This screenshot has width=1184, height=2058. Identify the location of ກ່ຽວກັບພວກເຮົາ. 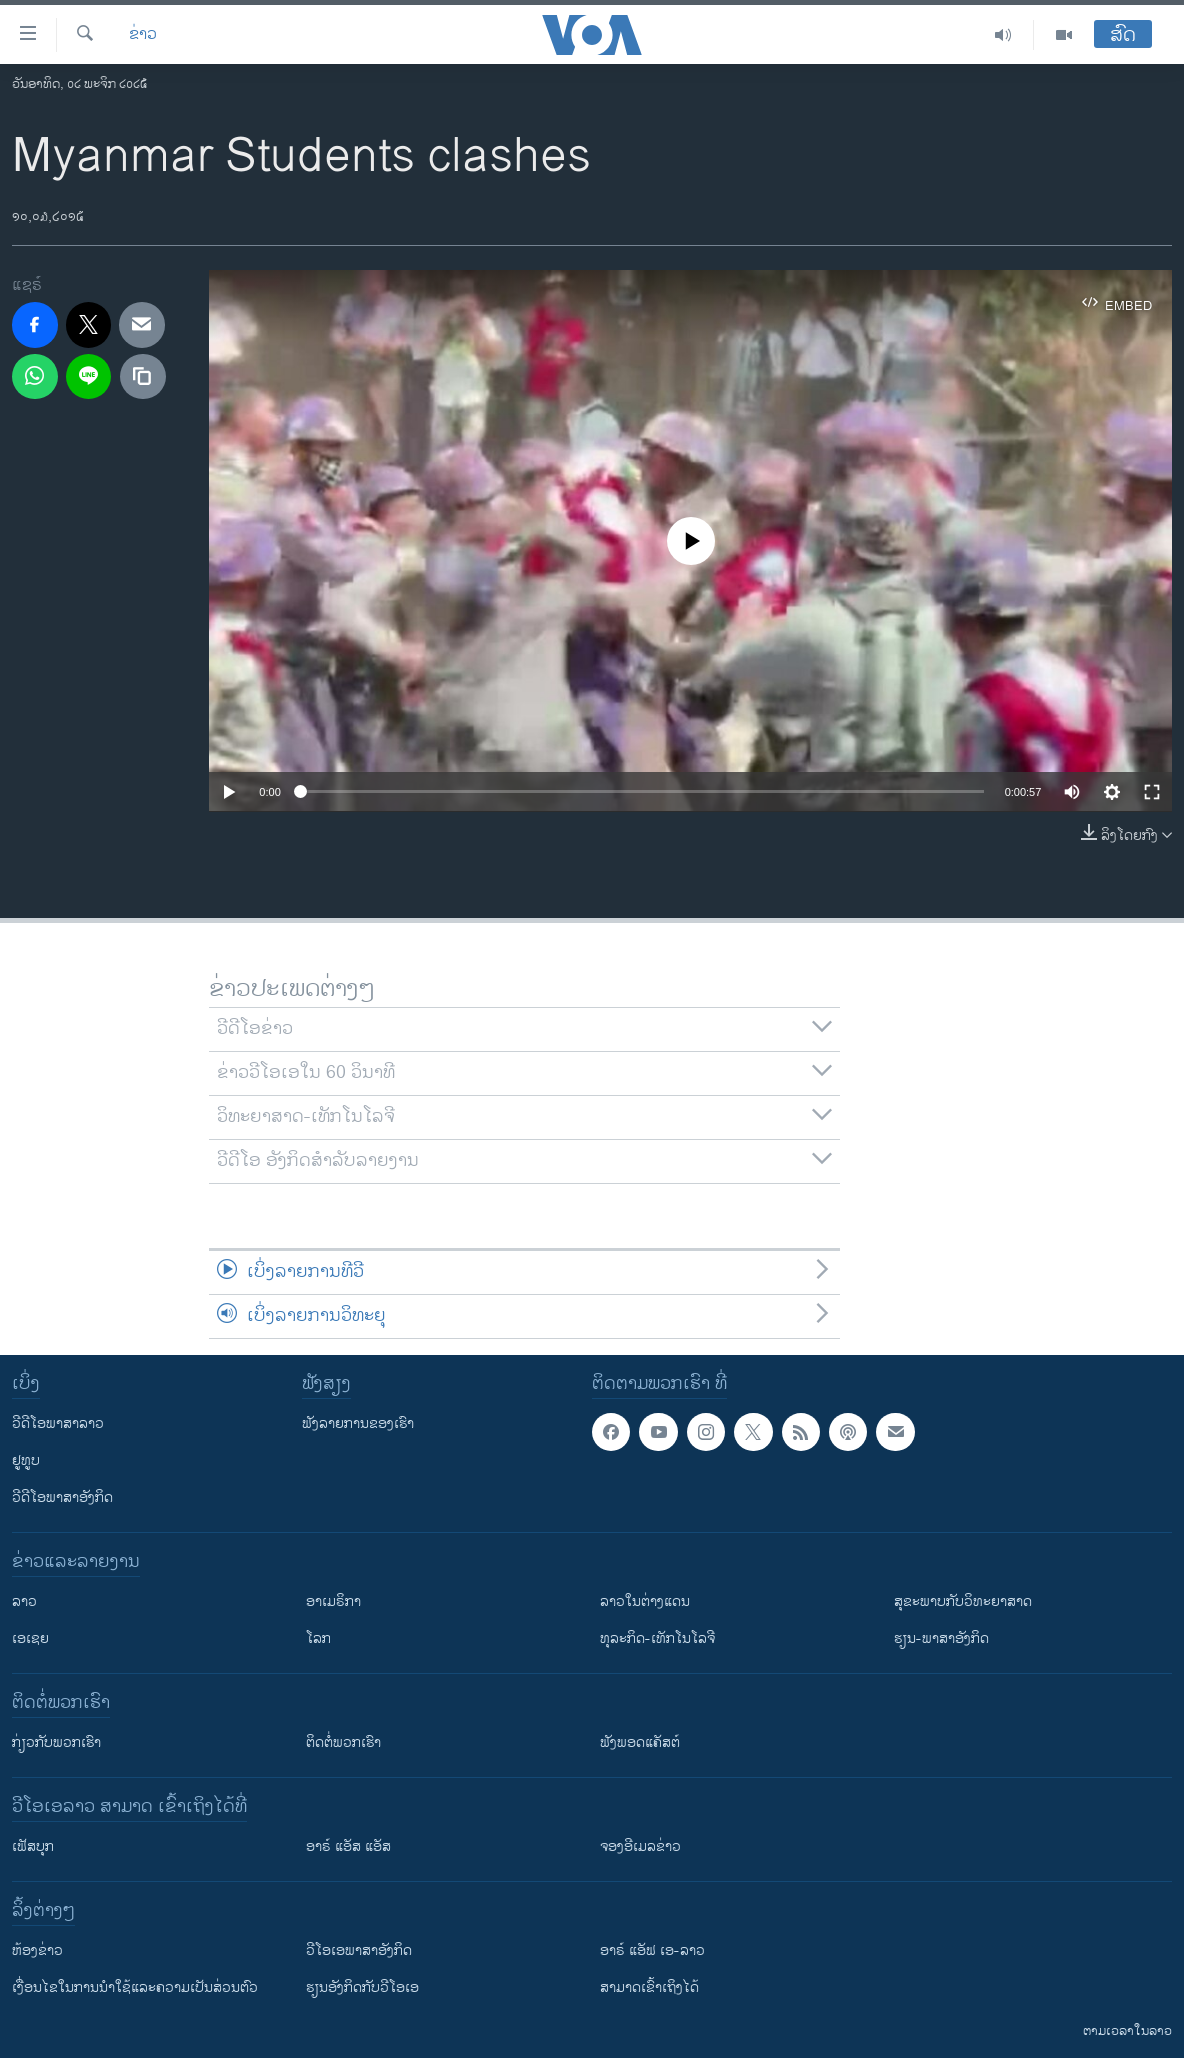
(56, 1742).